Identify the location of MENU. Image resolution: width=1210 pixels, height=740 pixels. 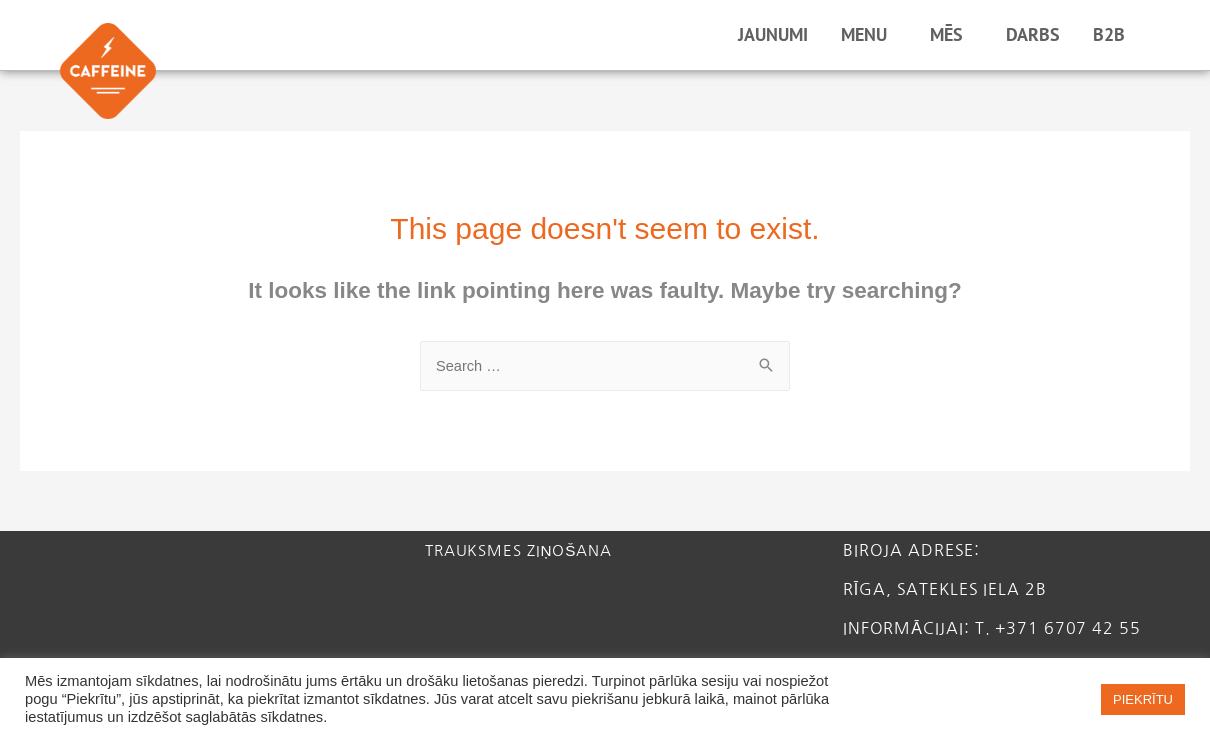
(869, 34).